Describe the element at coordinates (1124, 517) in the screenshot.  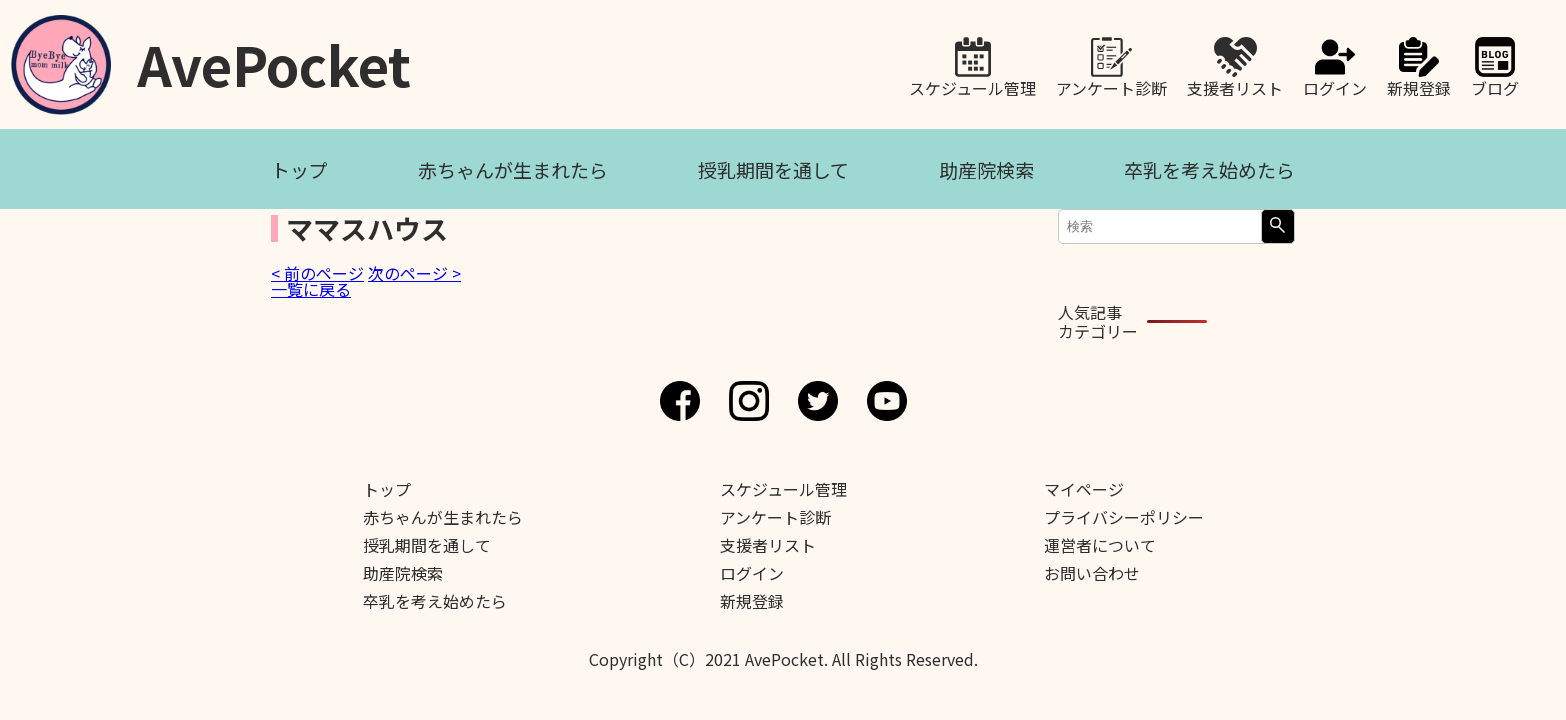
I see `プライバシーポリシー` at that location.